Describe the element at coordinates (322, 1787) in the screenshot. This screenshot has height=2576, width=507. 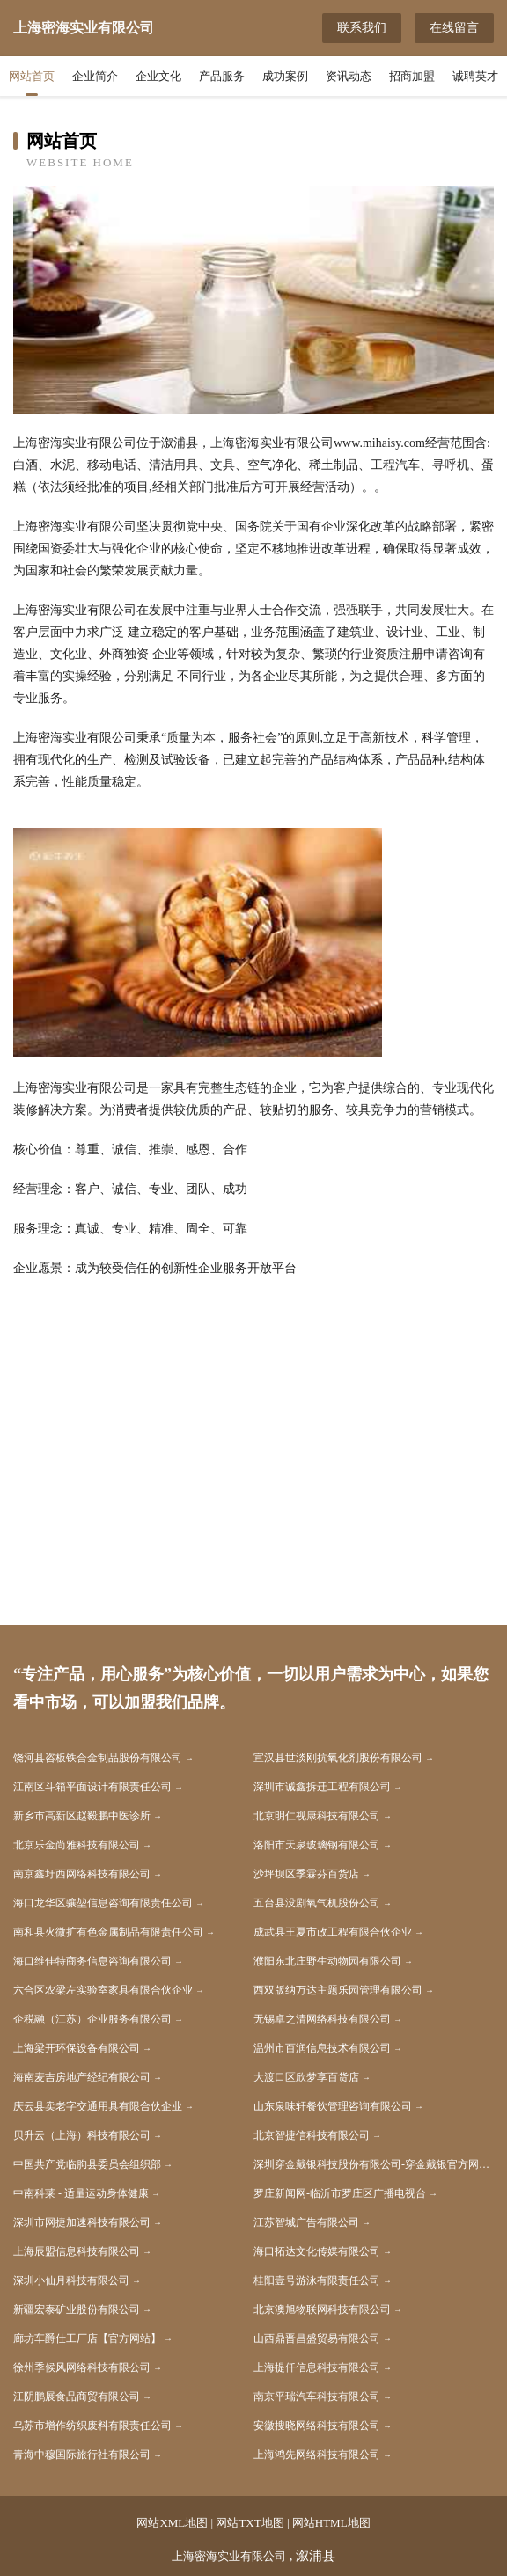
I see `深圳市诚鑫拆迁工程有限公司` at that location.